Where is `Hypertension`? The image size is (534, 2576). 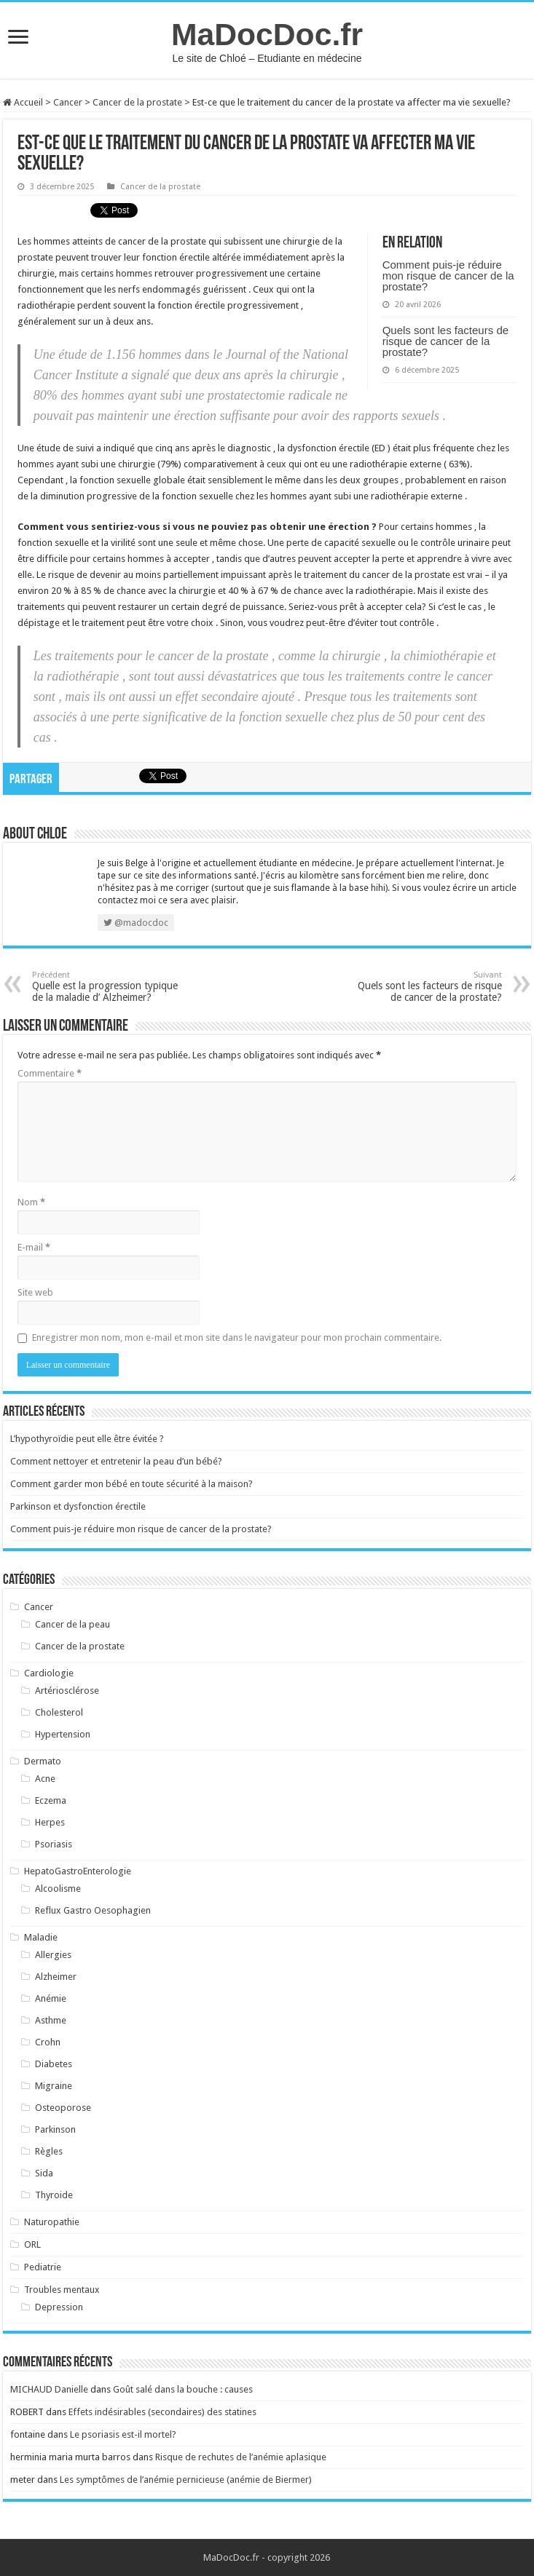
Hypertension is located at coordinates (62, 1734).